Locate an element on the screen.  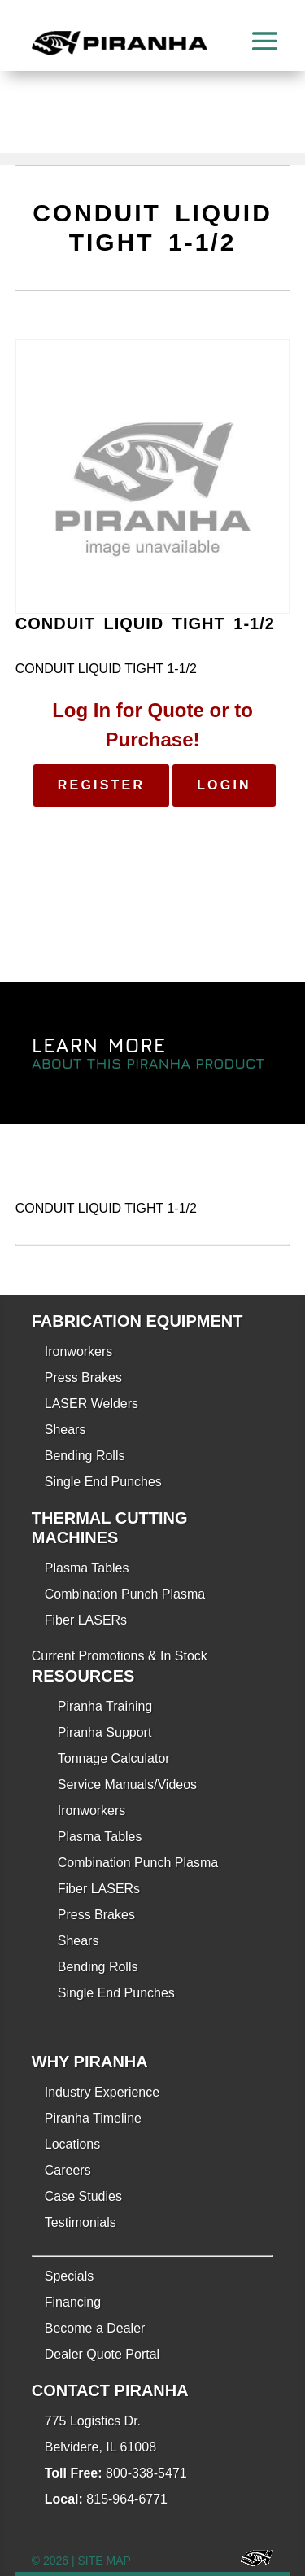
Industry Experience is located at coordinates (102, 2092).